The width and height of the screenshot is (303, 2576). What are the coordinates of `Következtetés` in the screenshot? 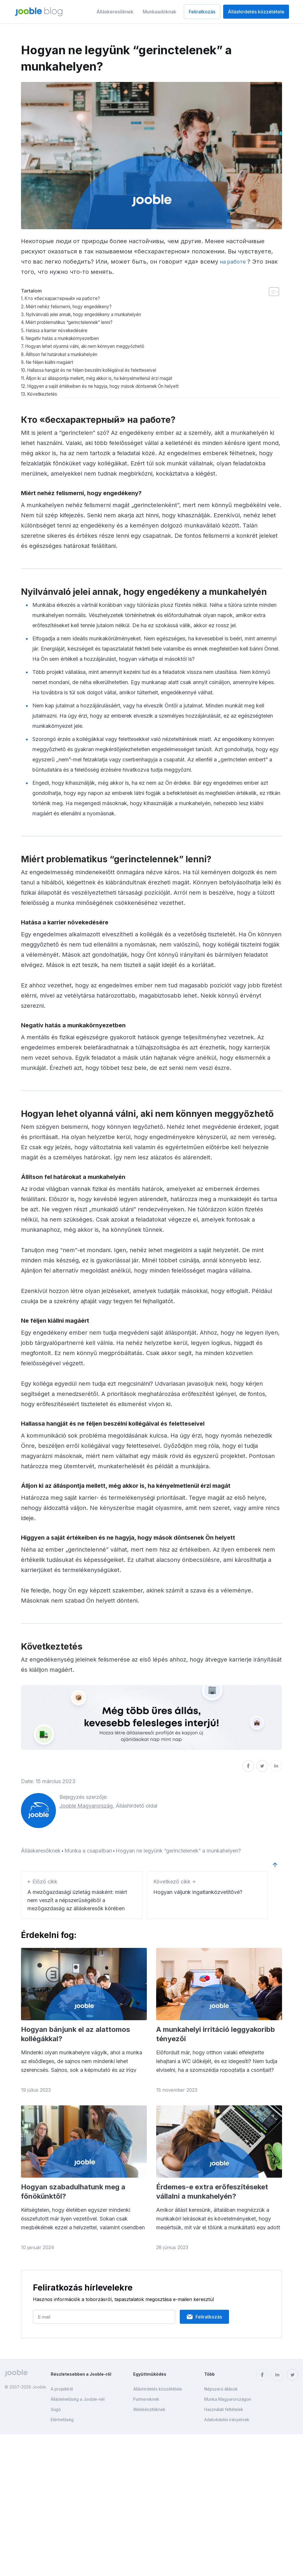 It's located at (45, 394).